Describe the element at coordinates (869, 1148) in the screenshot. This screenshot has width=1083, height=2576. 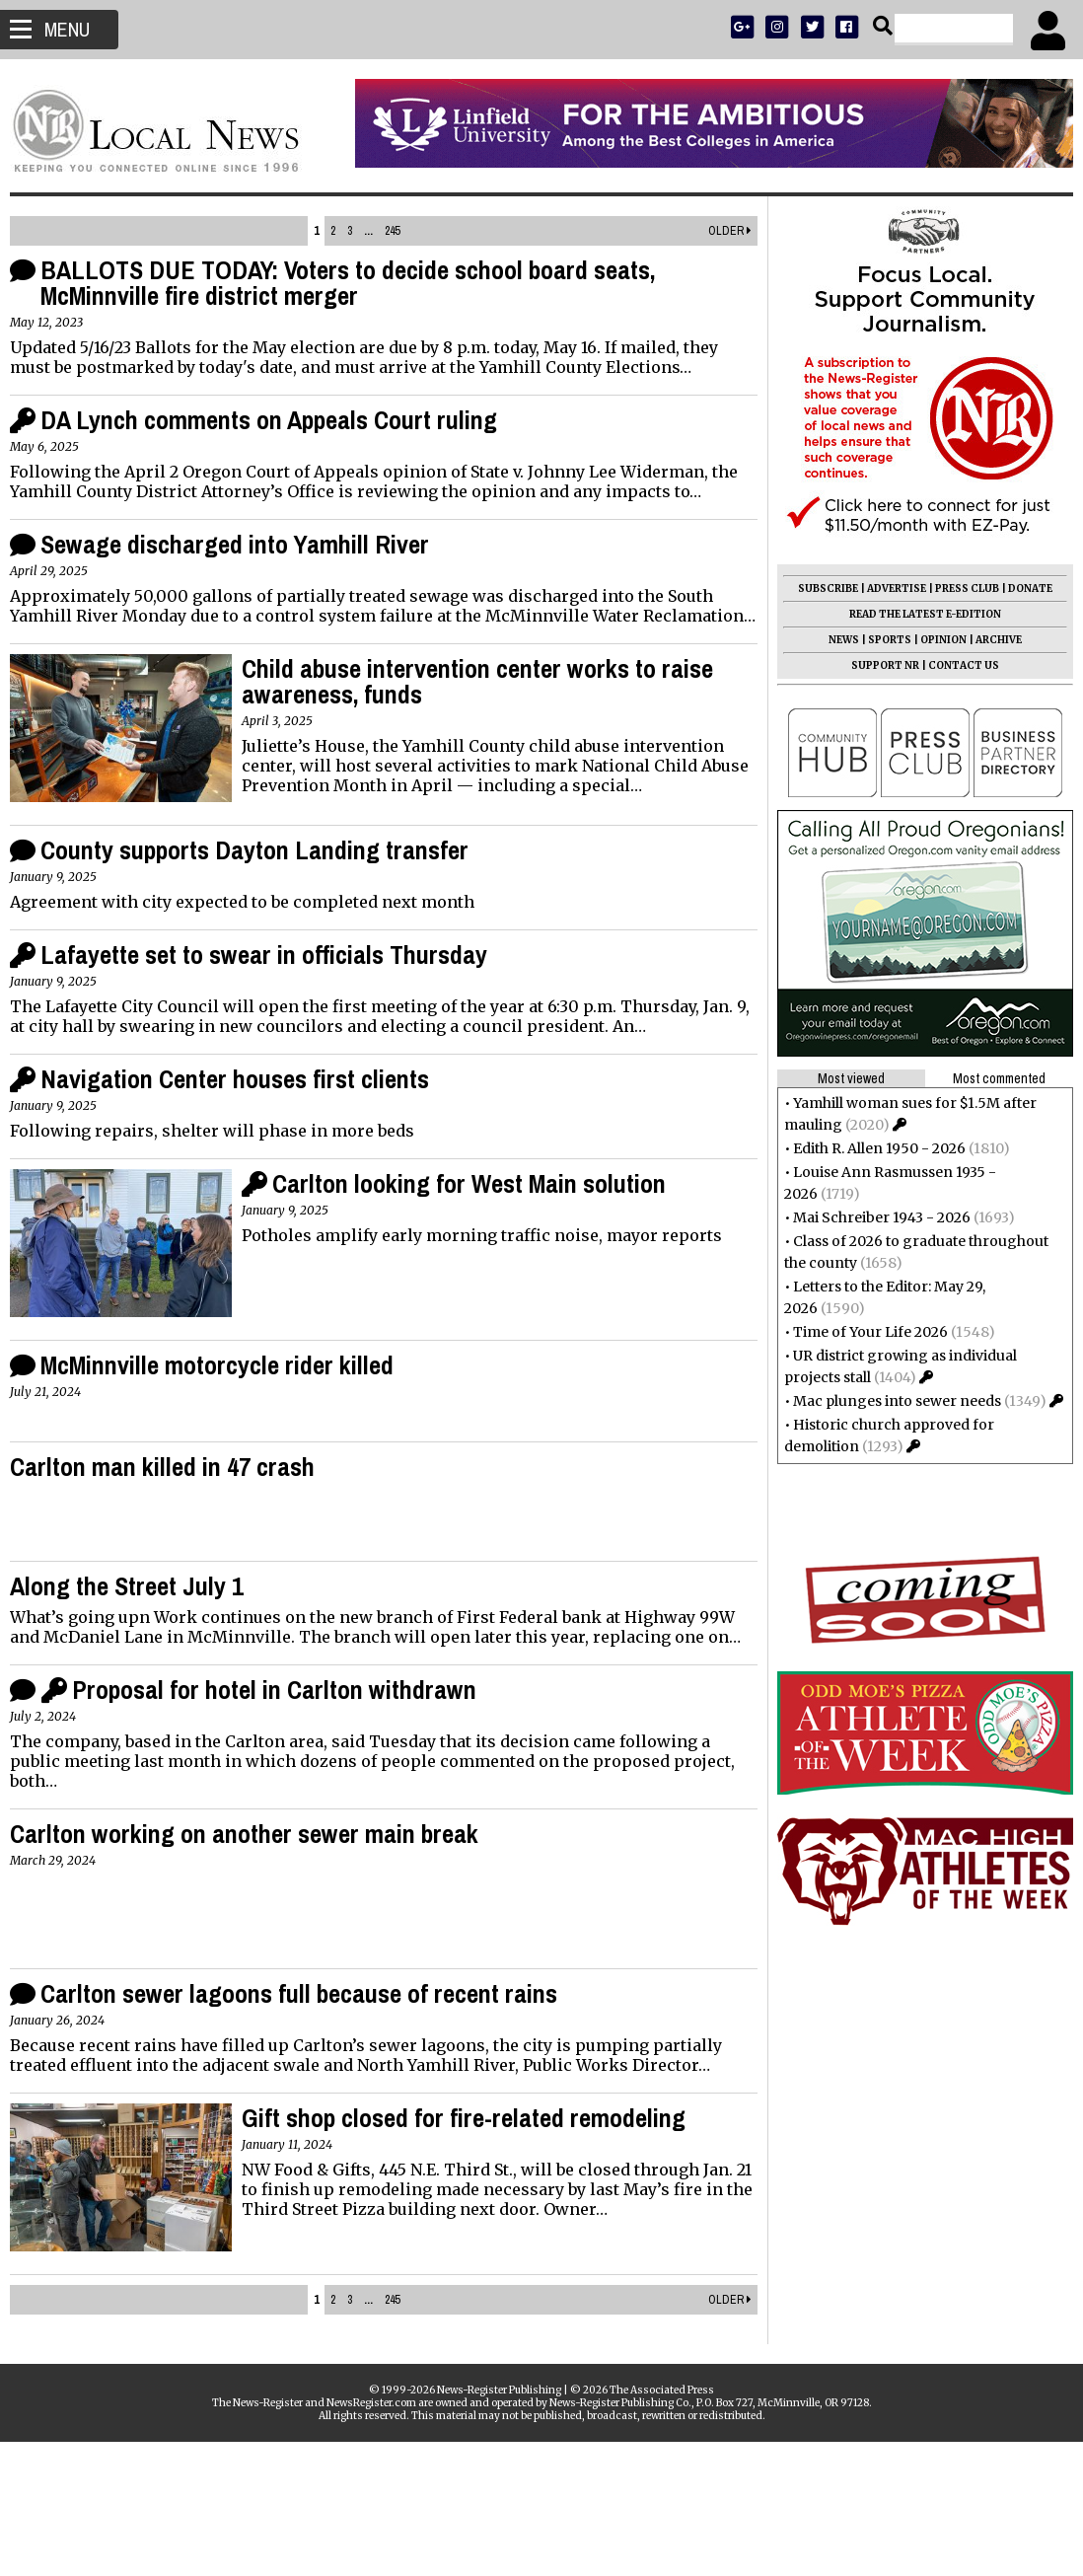
I see `Edith R. Allen 1950 - 2026` at that location.